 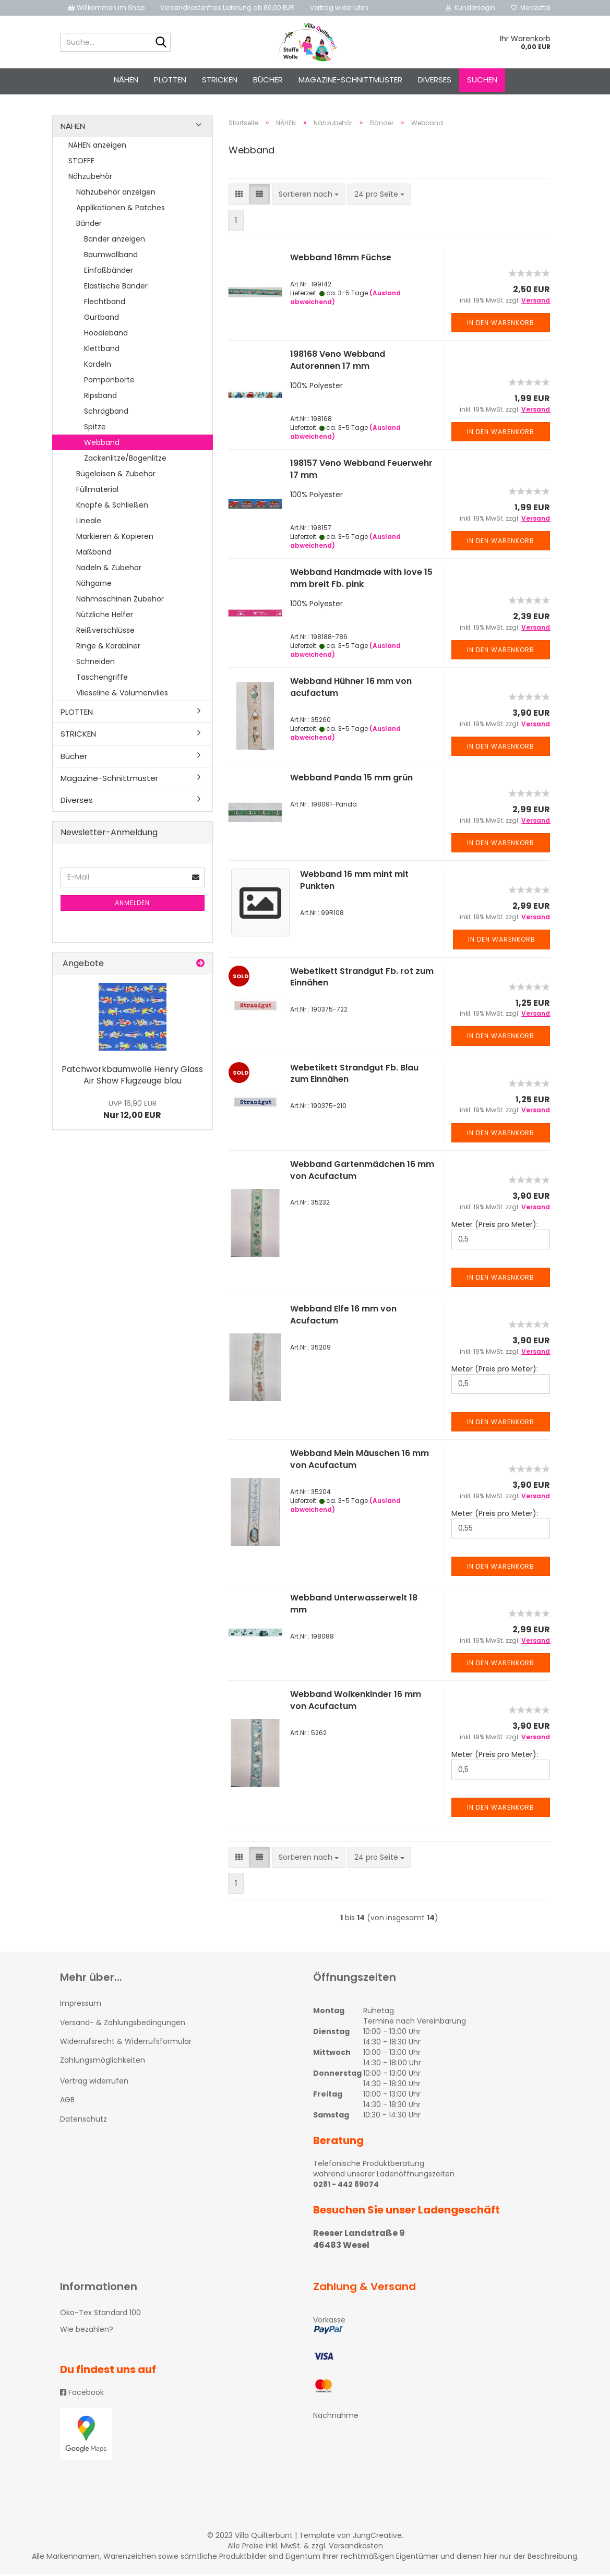 I want to click on Gurtband, so click(x=101, y=319).